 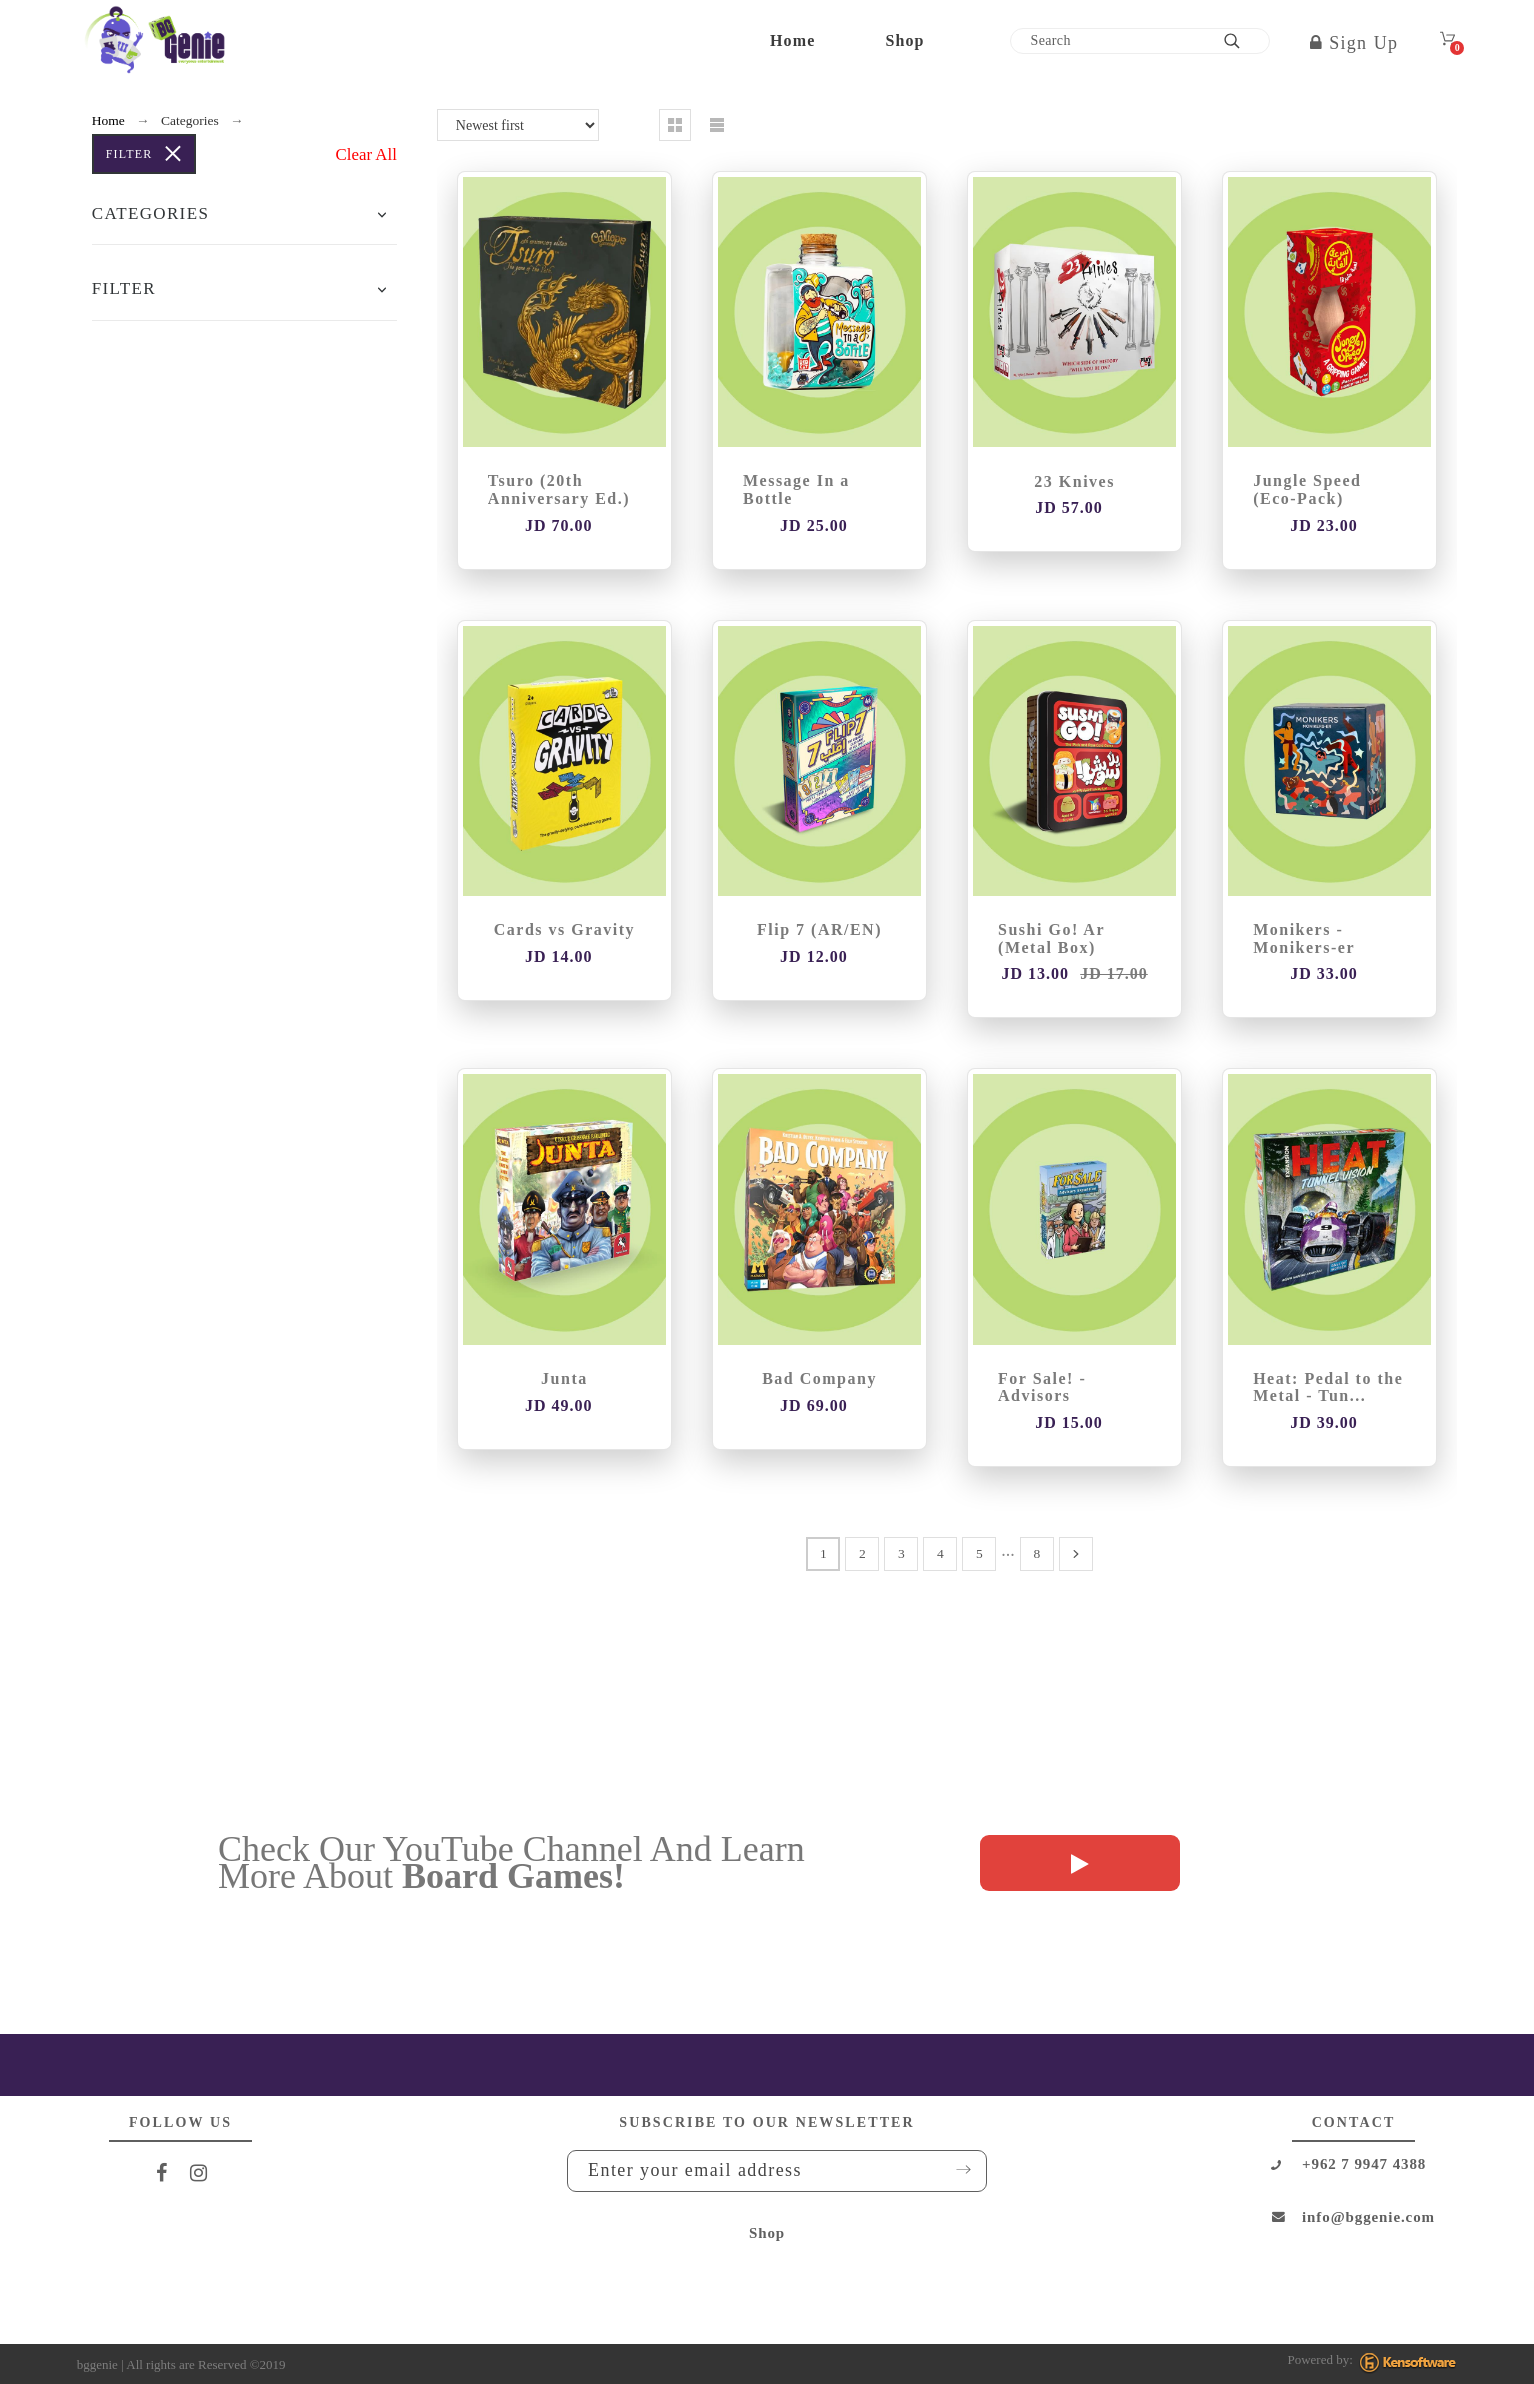 I want to click on info@bggenie.com, so click(x=1368, y=2217).